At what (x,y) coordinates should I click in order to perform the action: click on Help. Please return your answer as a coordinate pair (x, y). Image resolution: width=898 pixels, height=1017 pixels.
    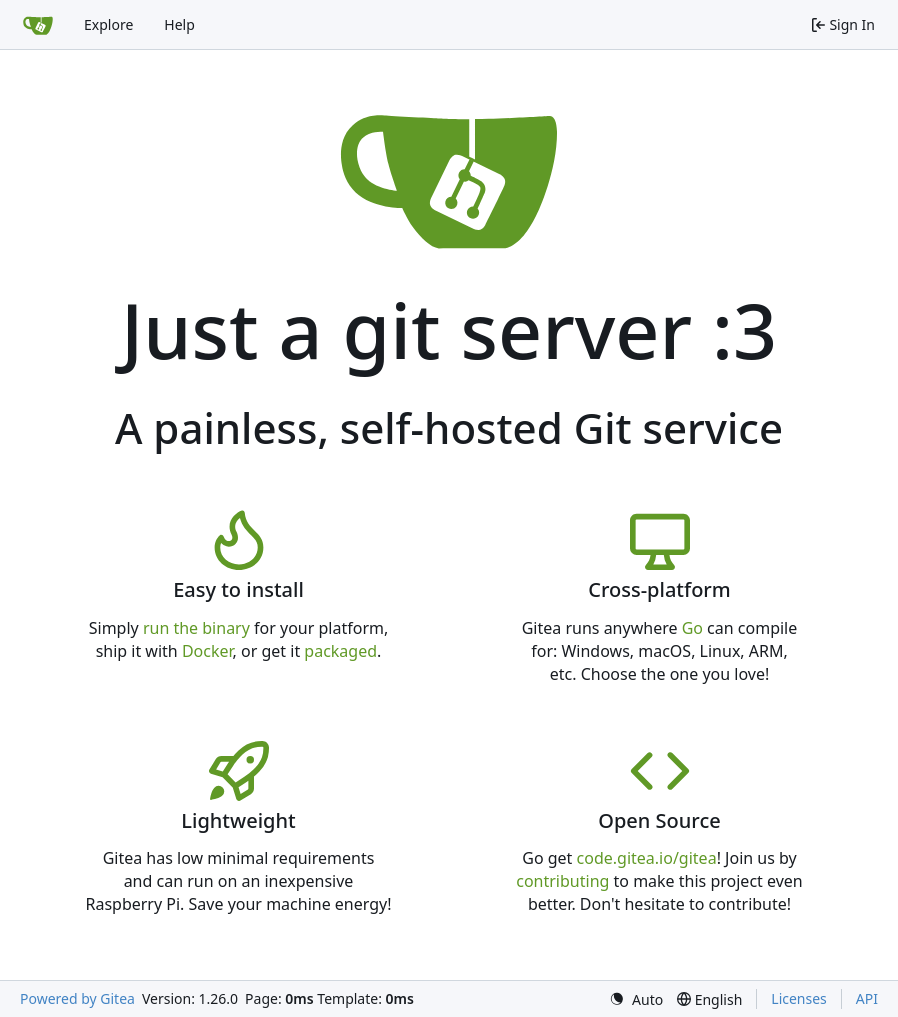
    Looking at the image, I should click on (179, 24).